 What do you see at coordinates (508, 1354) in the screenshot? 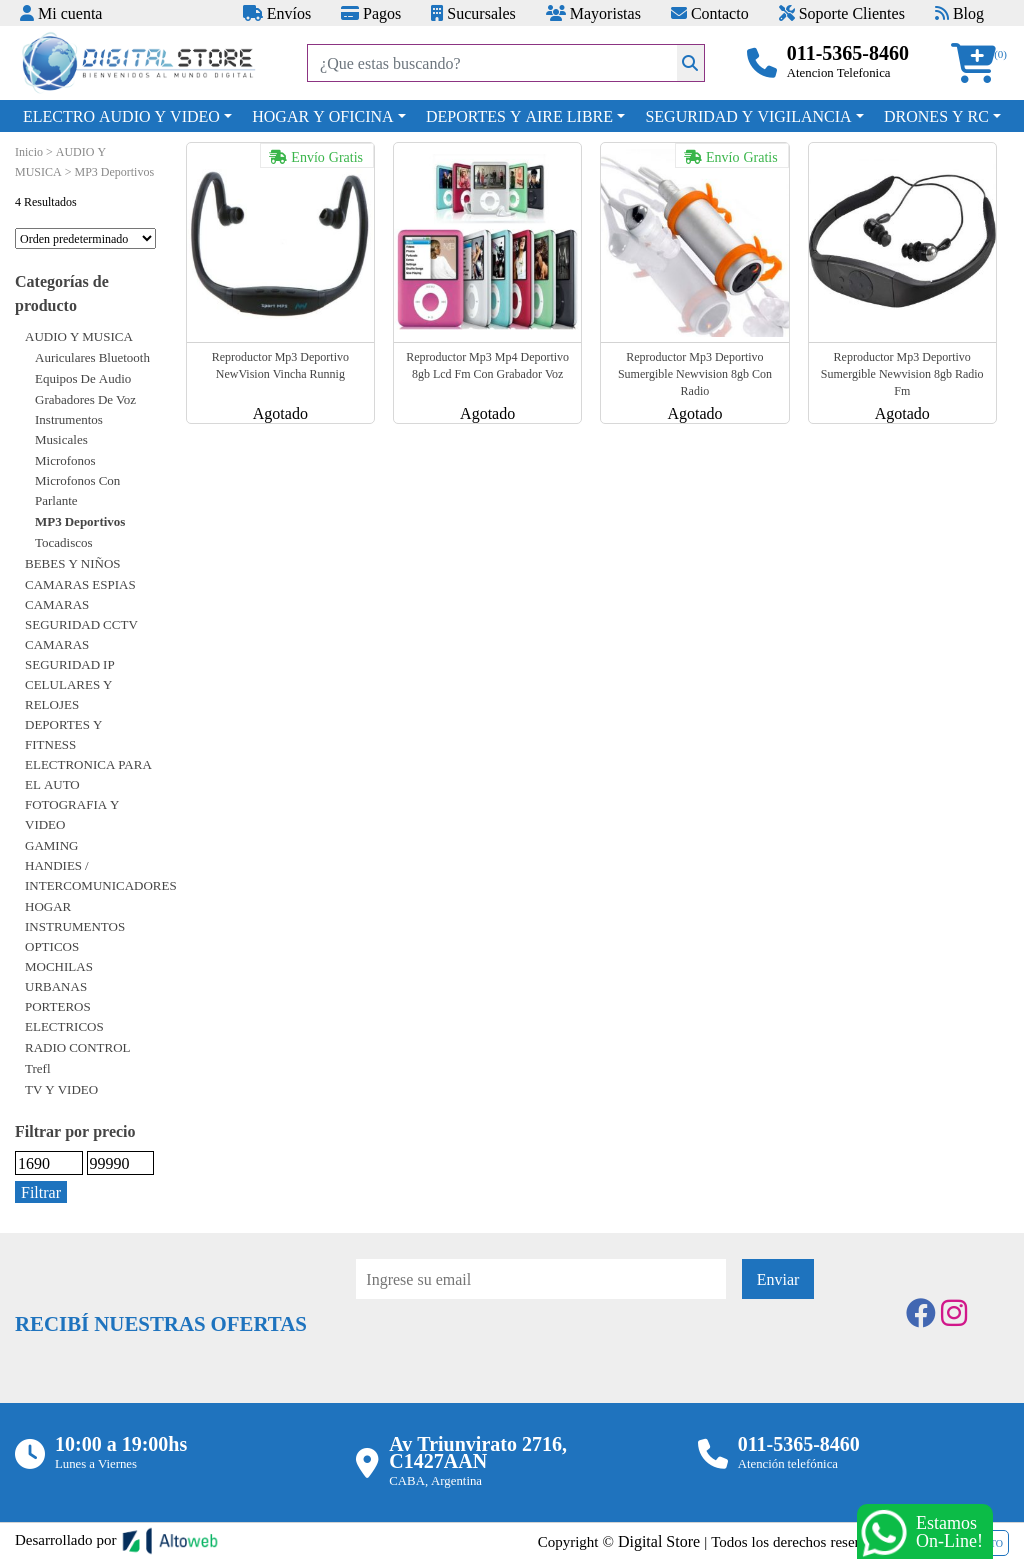
I see `[presentation]` at bounding box center [508, 1354].